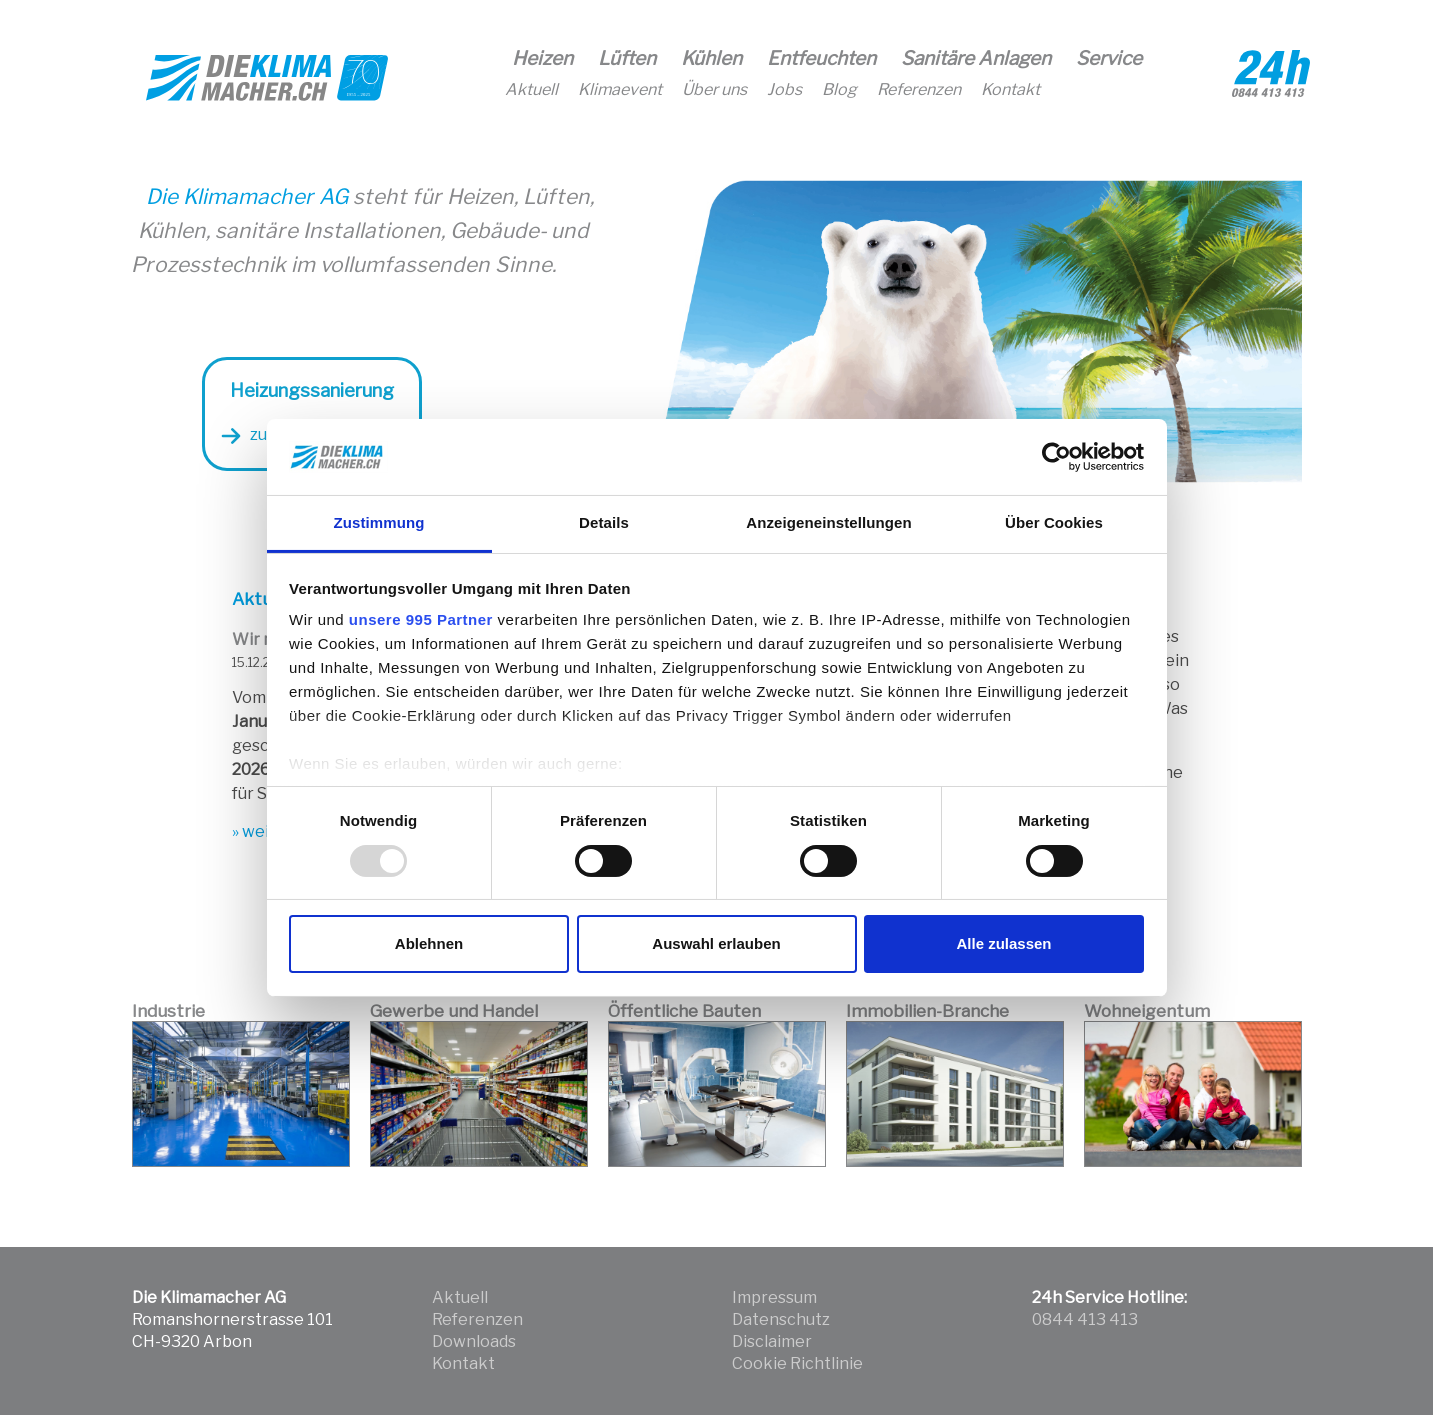 This screenshot has width=1433, height=1415. I want to click on Kühlen, so click(711, 58).